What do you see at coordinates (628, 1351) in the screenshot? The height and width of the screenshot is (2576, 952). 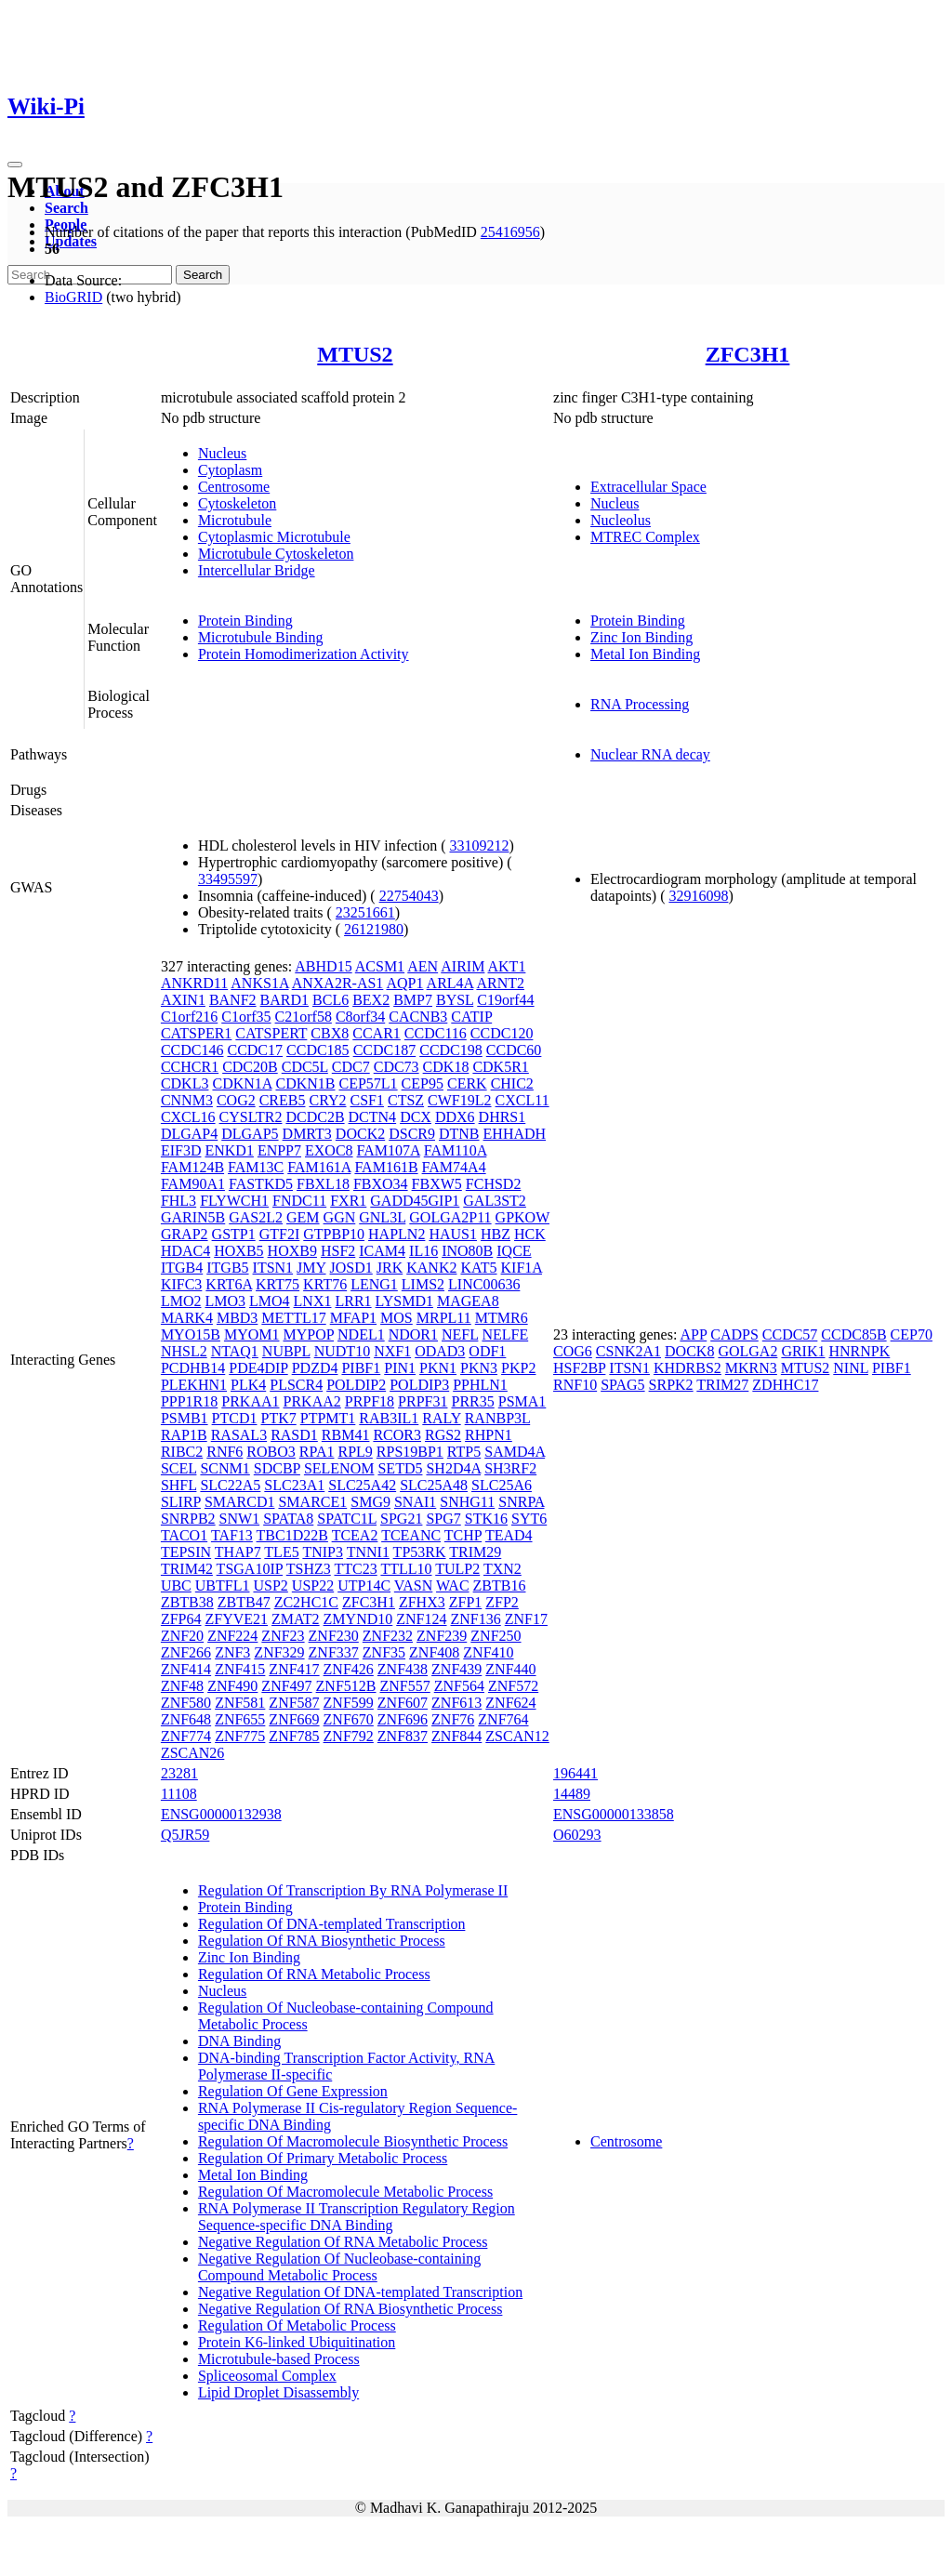 I see `CSNK2A1` at bounding box center [628, 1351].